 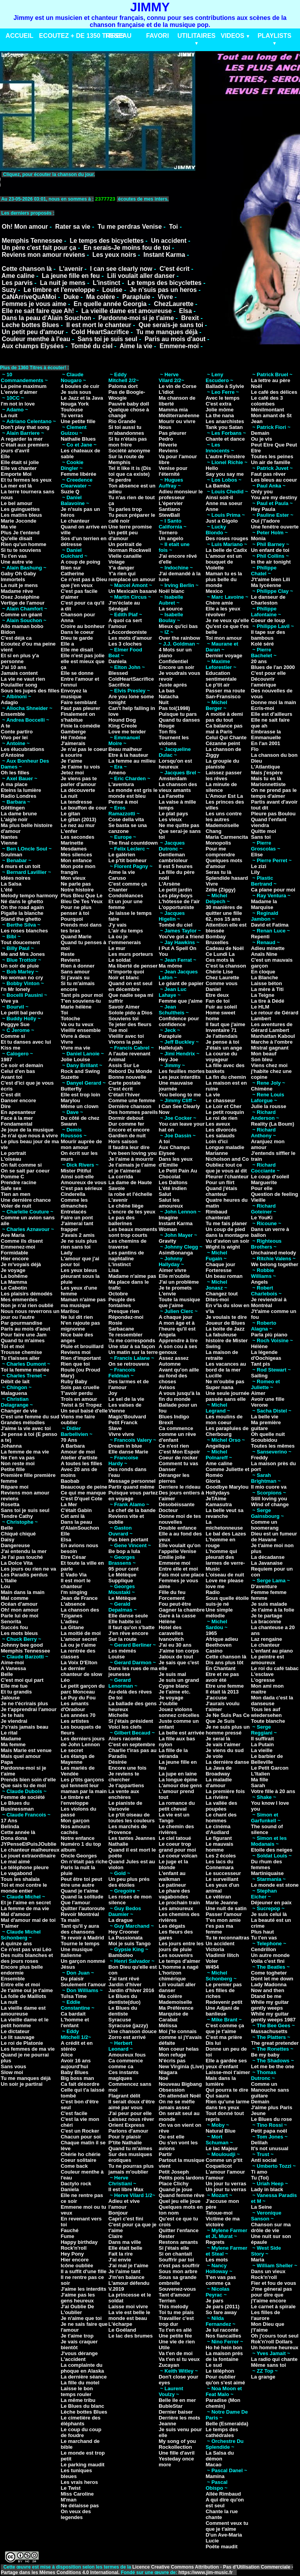 What do you see at coordinates (77, 650) in the screenshot?
I see `Elle me disait` at bounding box center [77, 650].